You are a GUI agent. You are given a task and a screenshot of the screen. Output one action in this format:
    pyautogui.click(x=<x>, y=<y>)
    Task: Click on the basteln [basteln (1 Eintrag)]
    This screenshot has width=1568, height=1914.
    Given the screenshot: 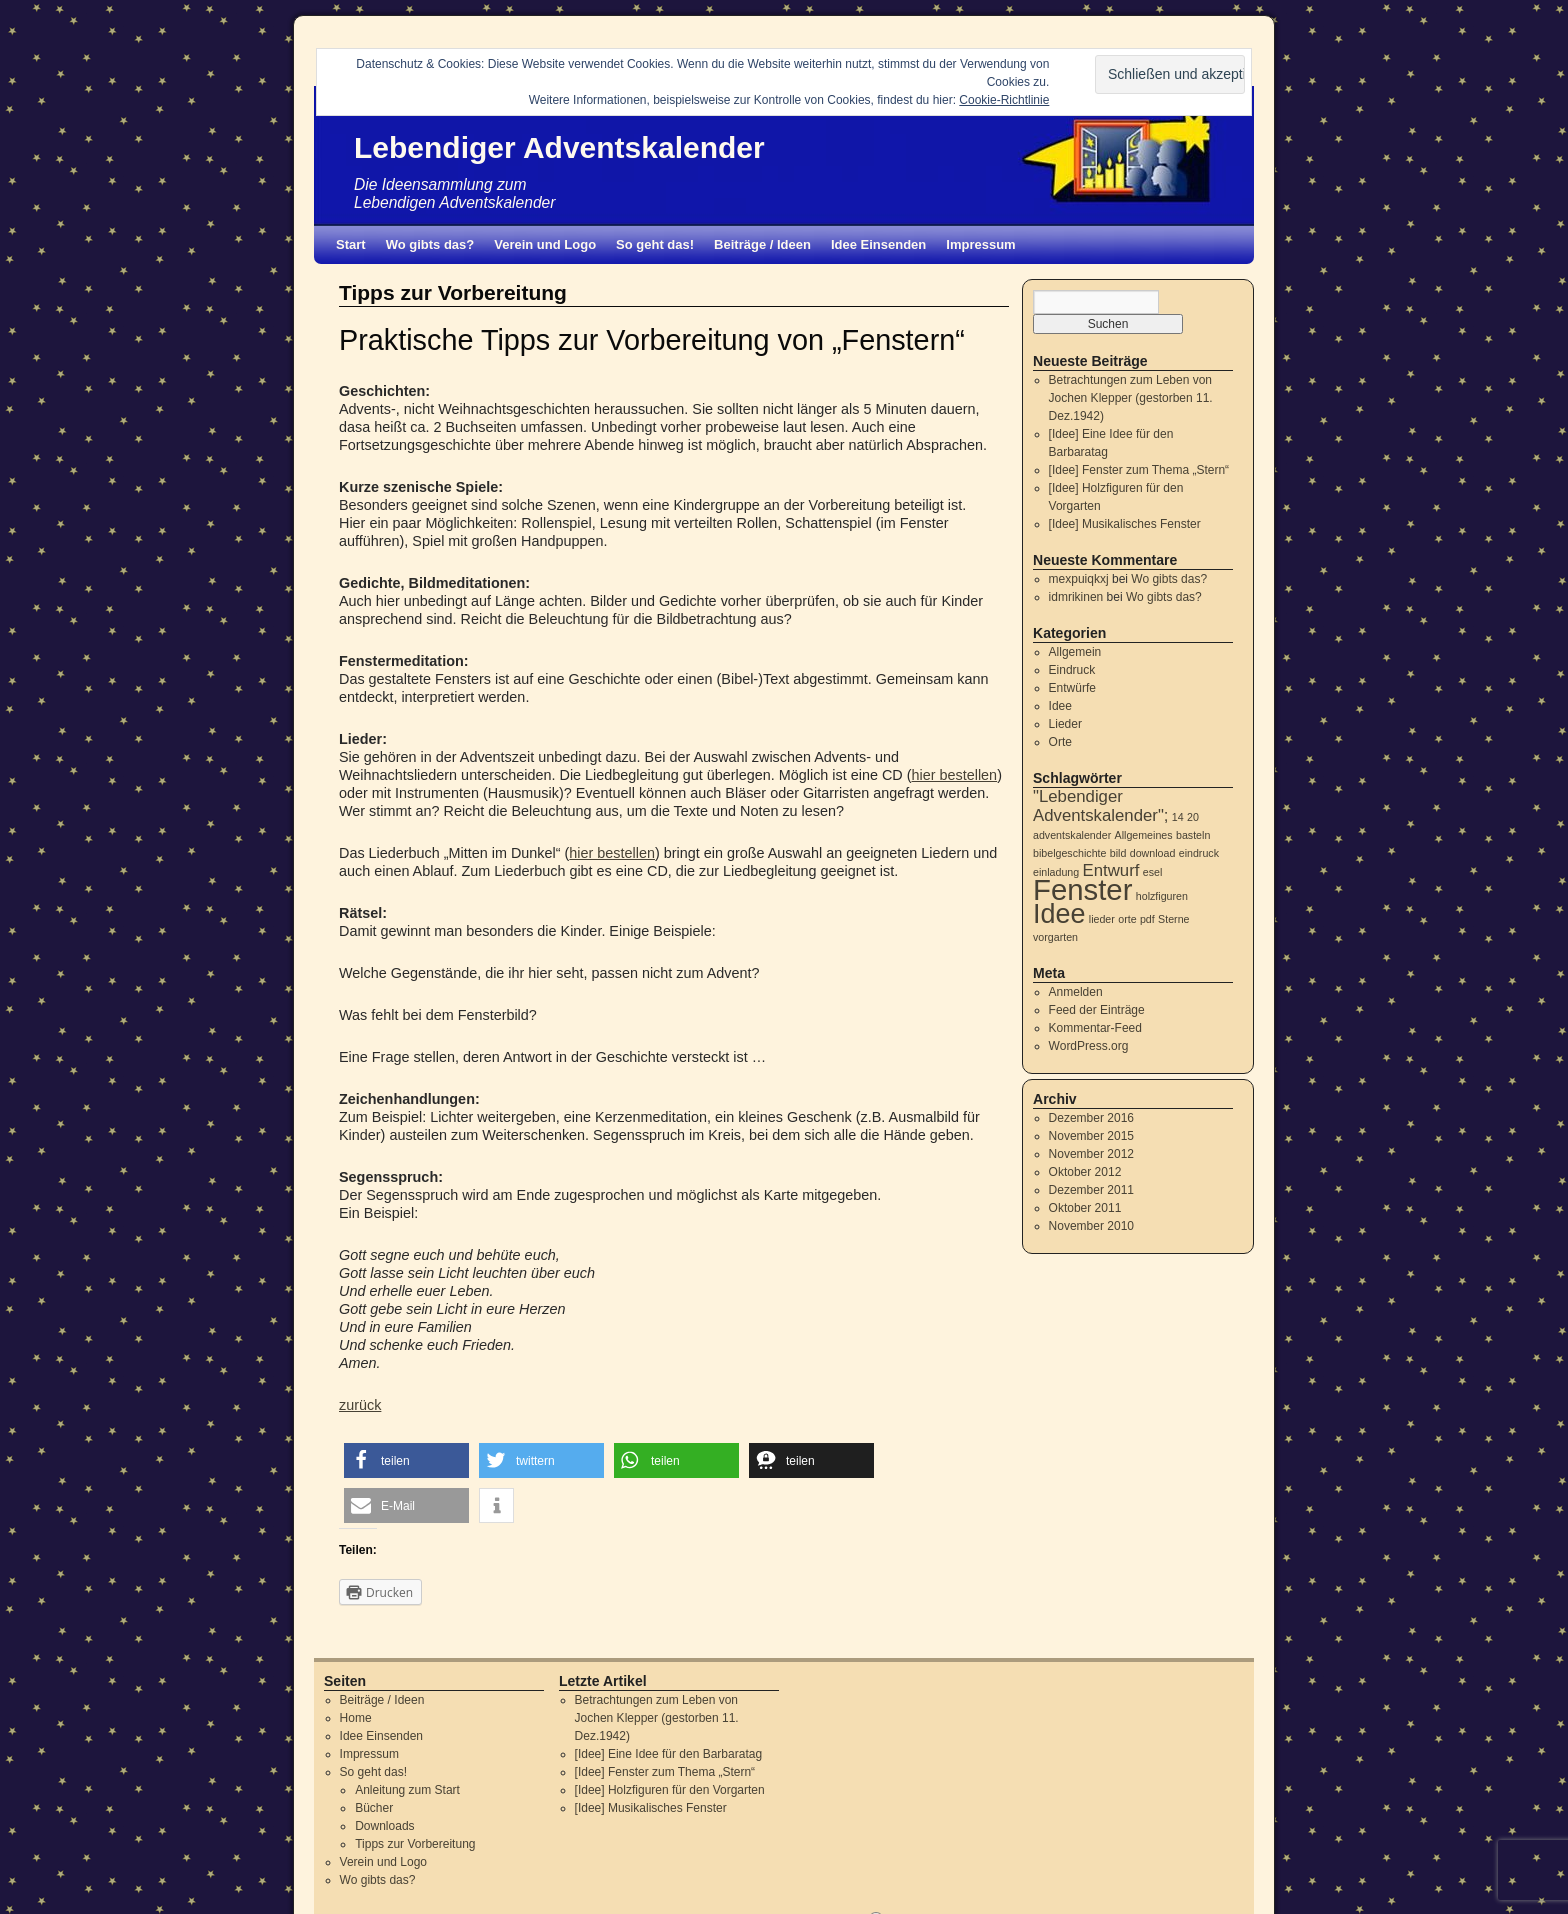 What is the action you would take?
    pyautogui.click(x=1193, y=835)
    